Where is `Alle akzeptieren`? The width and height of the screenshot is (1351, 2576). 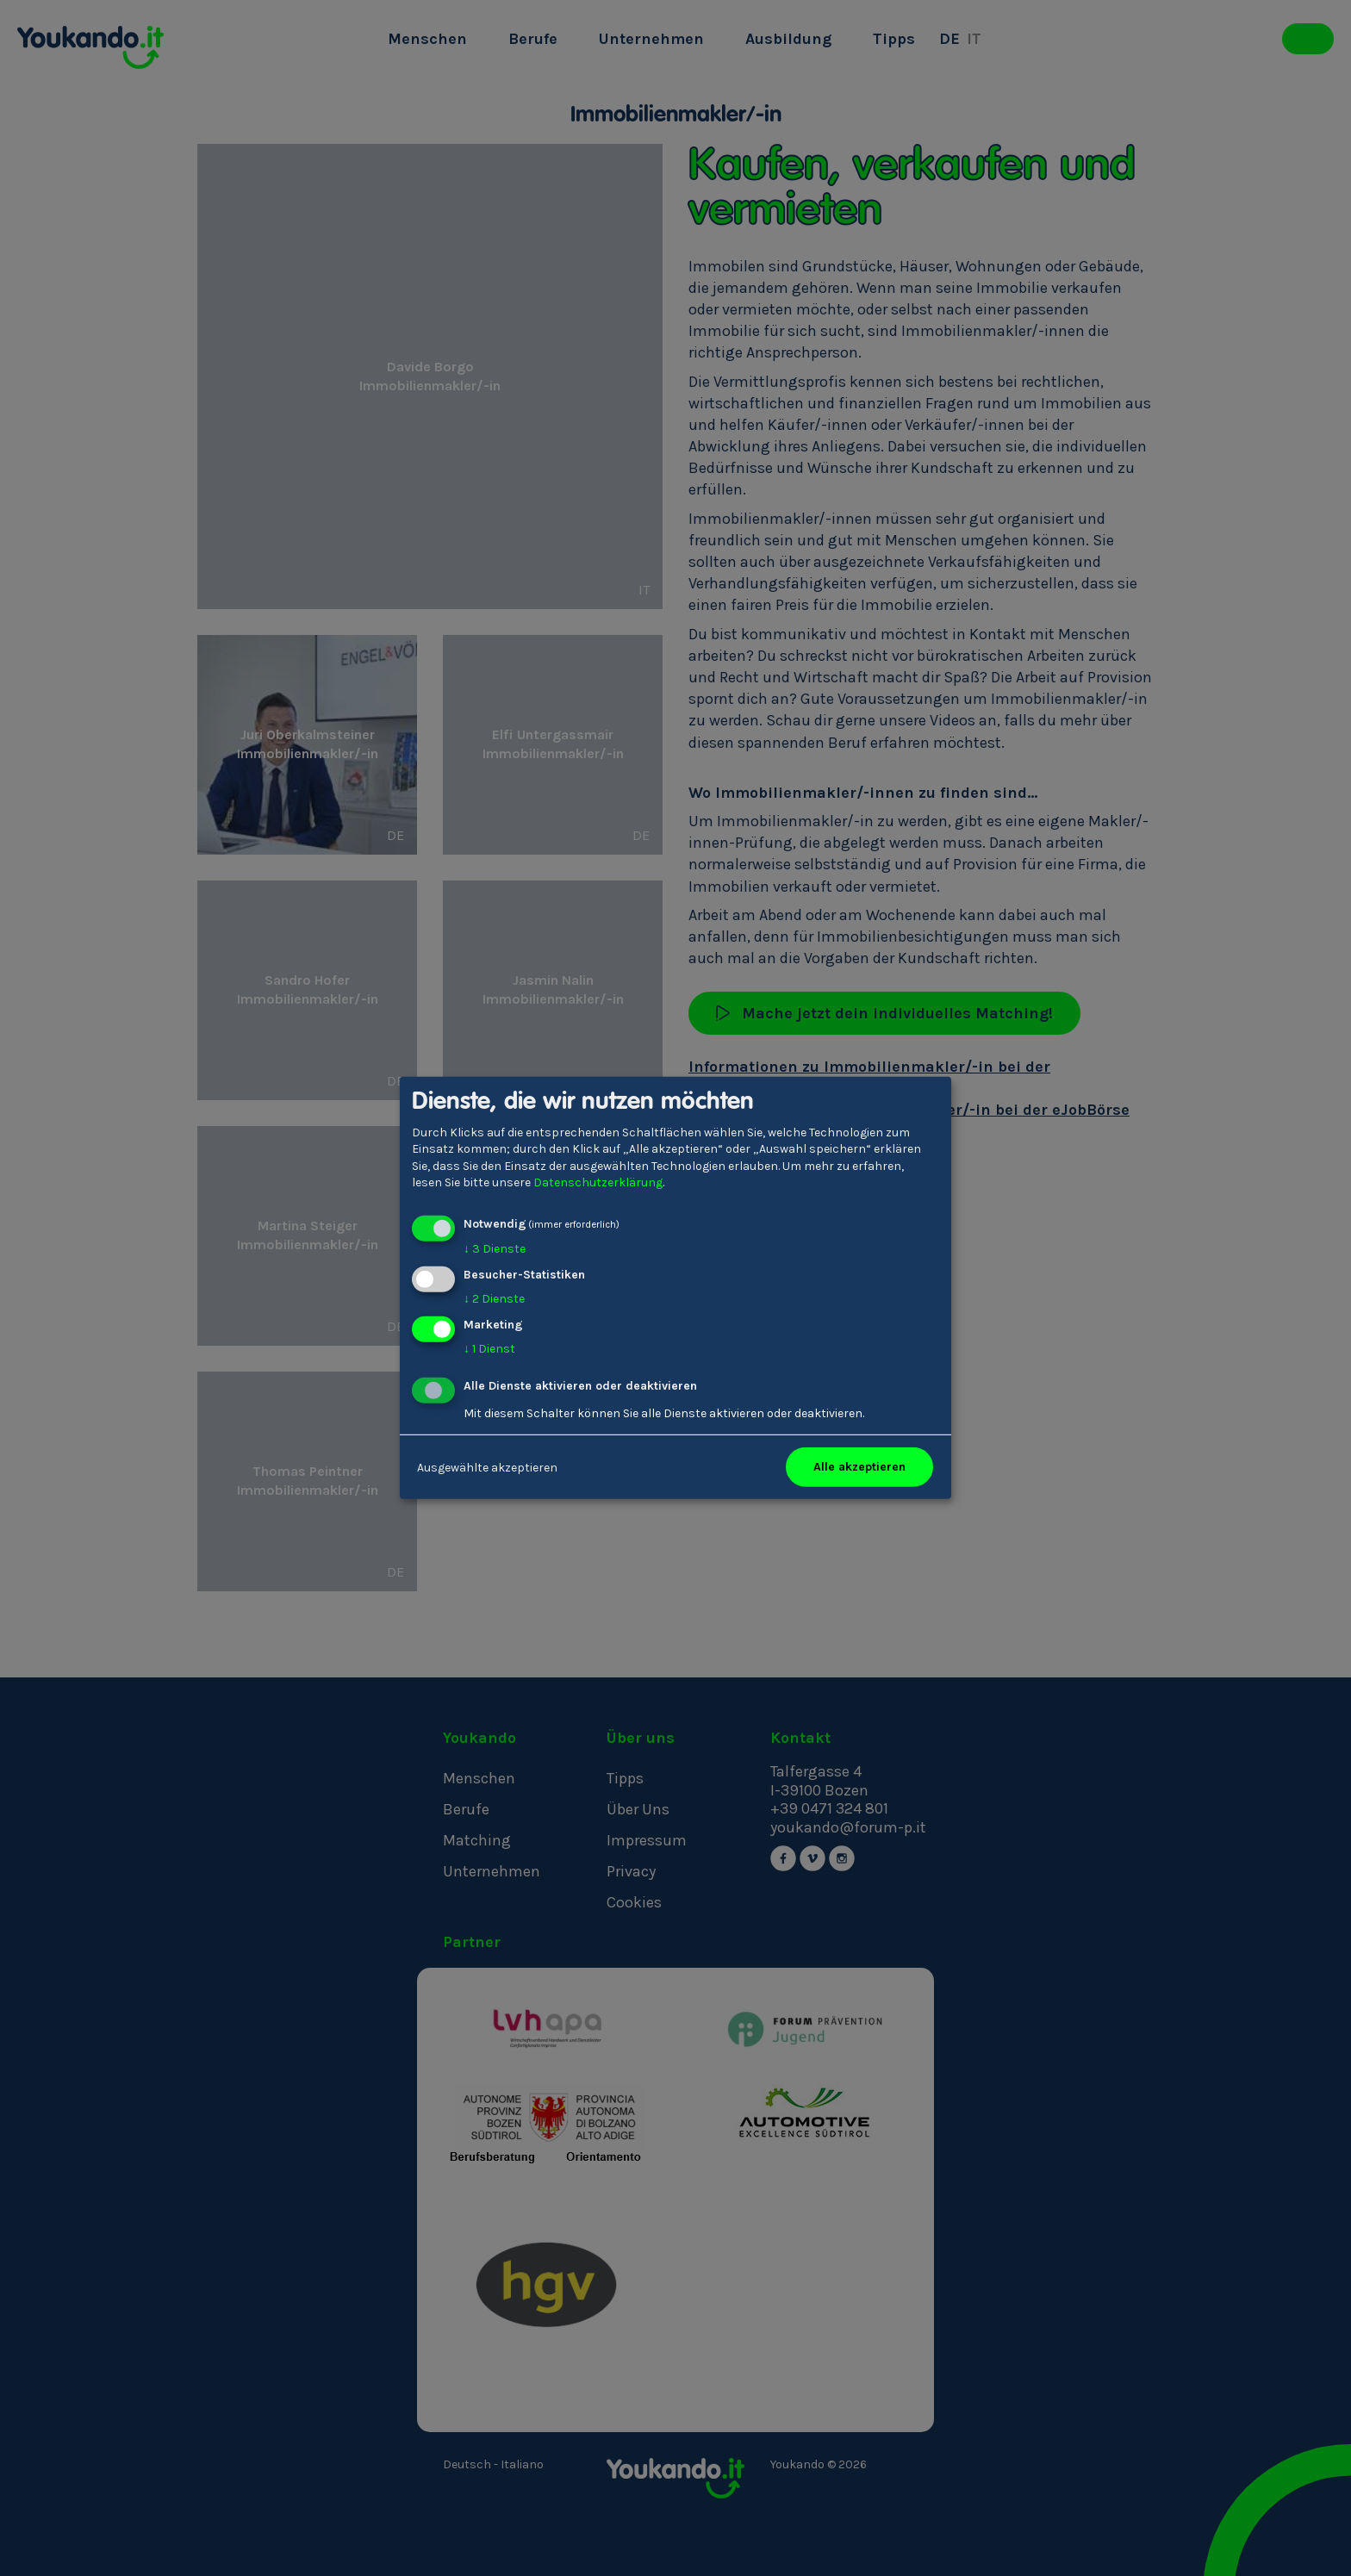 Alle akzeptieren is located at coordinates (859, 1466).